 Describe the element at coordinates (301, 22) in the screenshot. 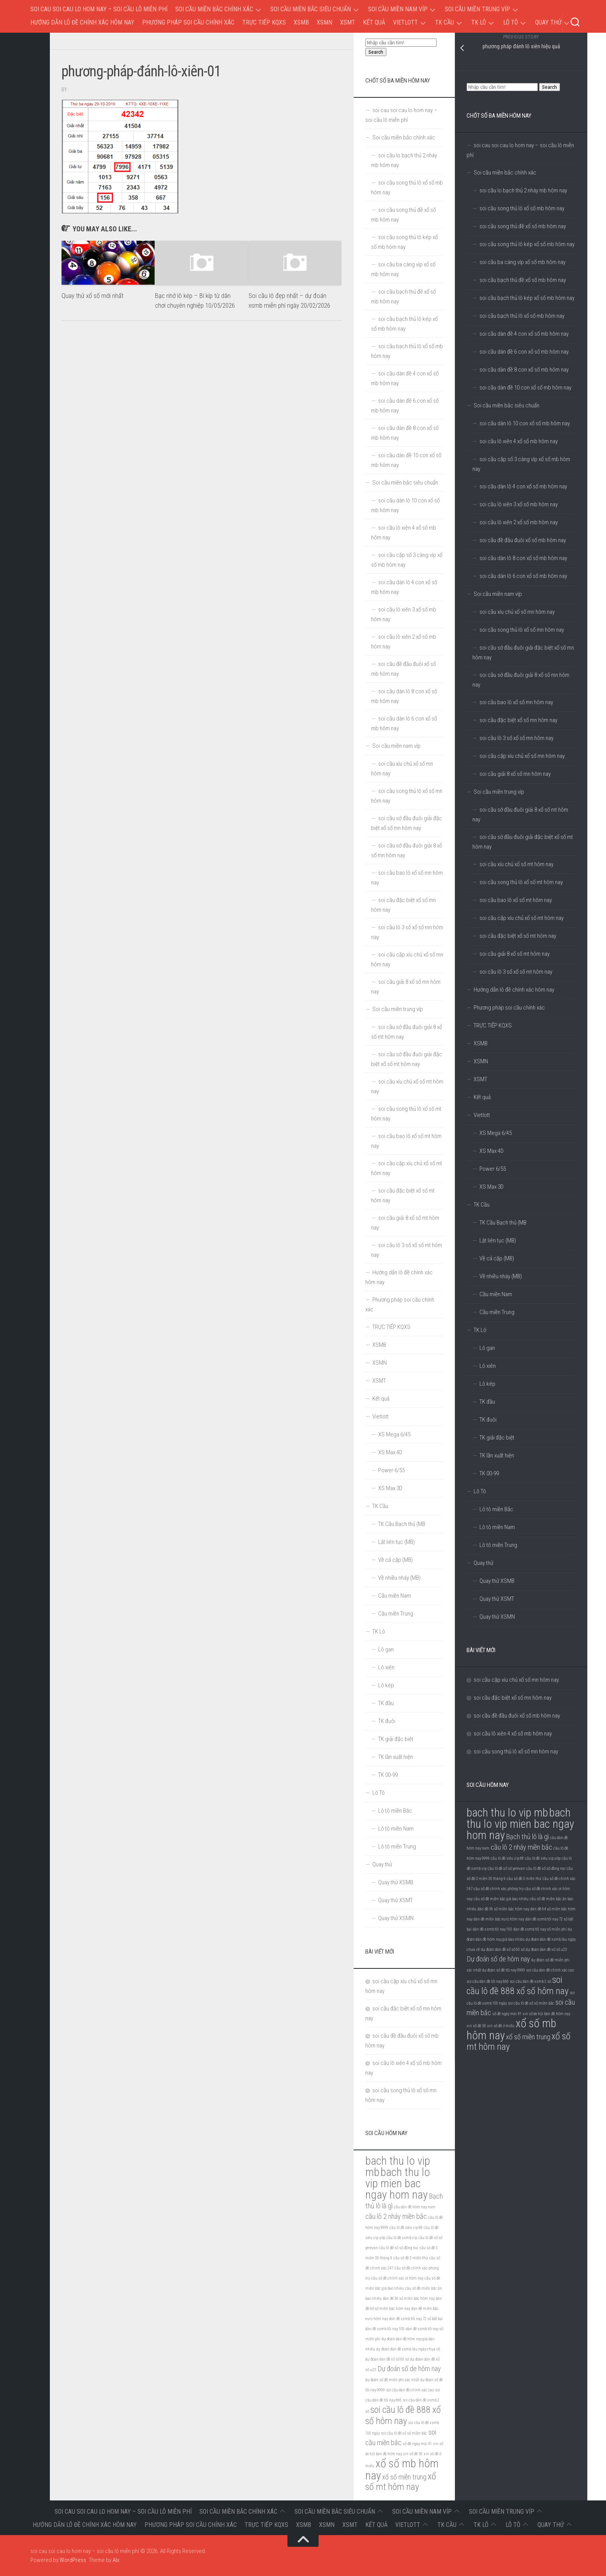

I see `XSMB` at that location.